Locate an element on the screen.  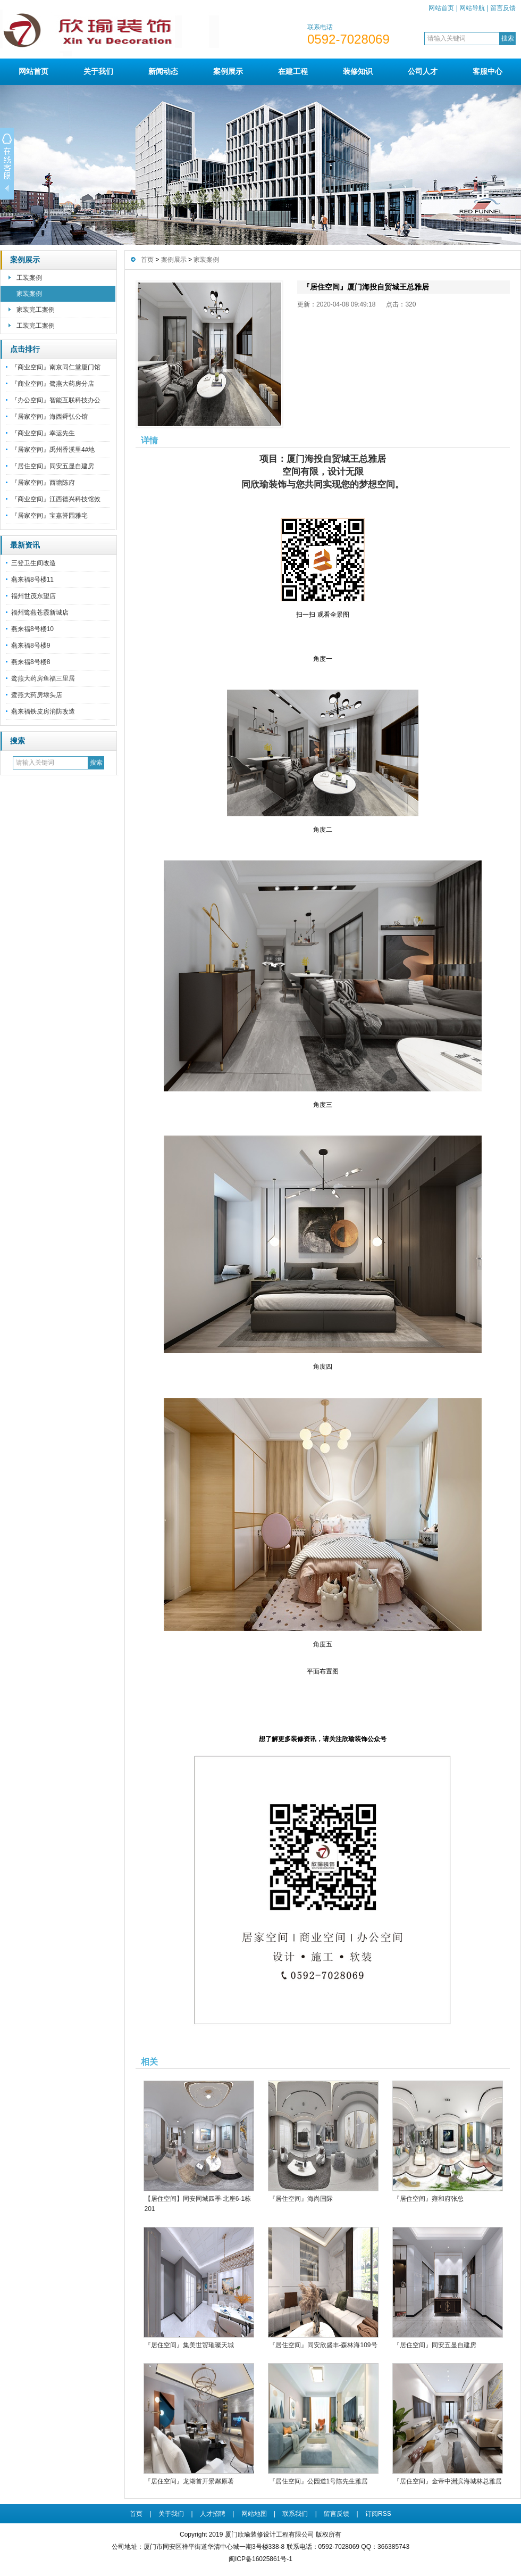
鹭燕大药房鱼福三里居 is located at coordinates (43, 678).